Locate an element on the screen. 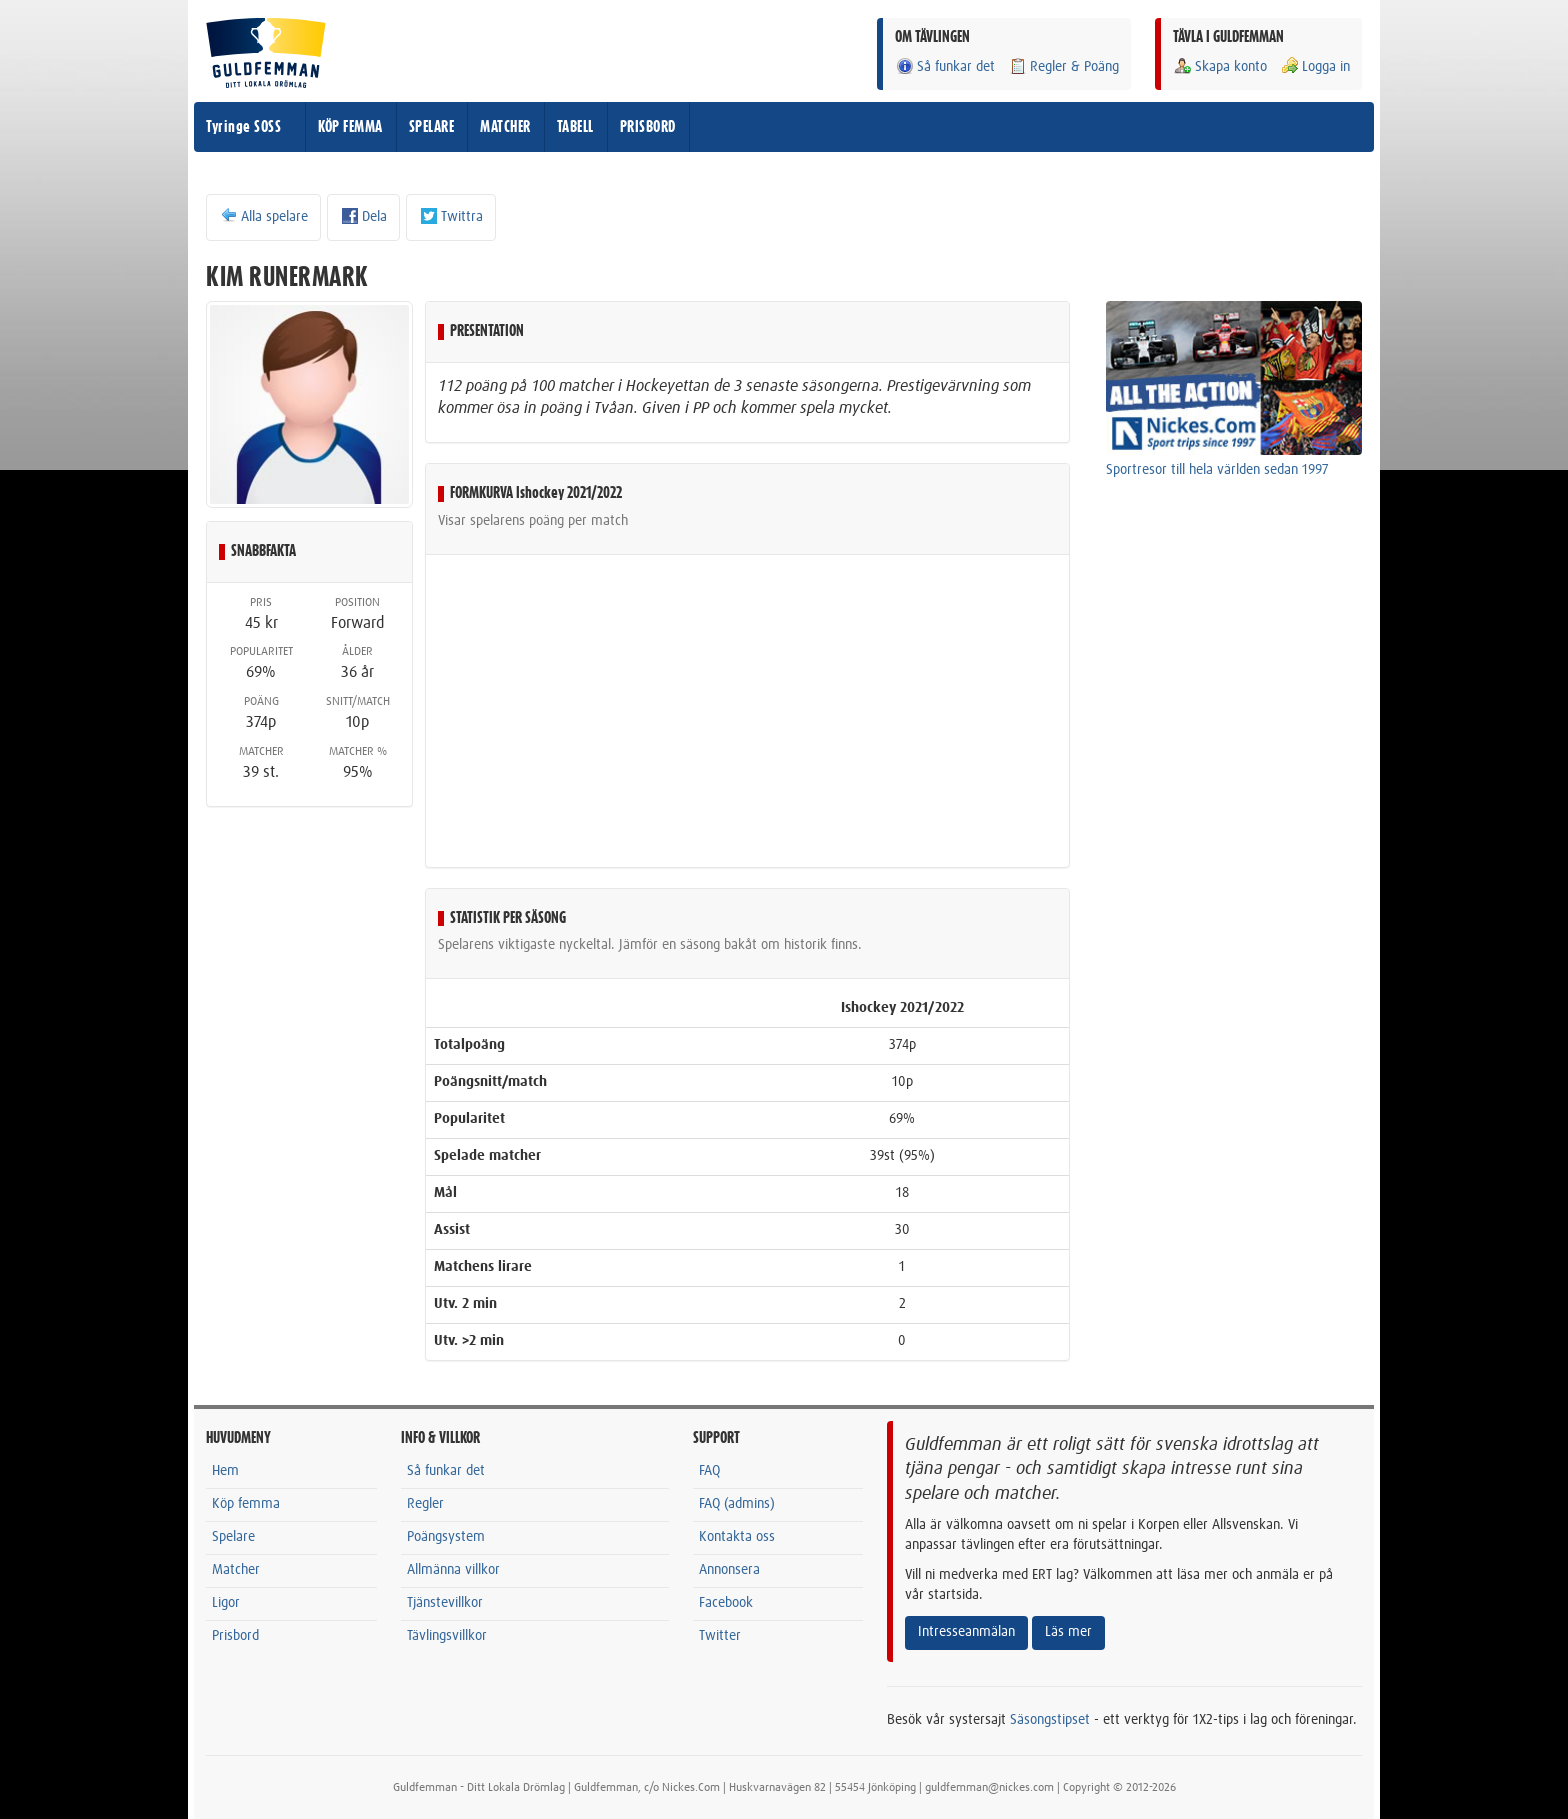 The width and height of the screenshot is (1568, 1819). Så funkar det is located at coordinates (945, 66).